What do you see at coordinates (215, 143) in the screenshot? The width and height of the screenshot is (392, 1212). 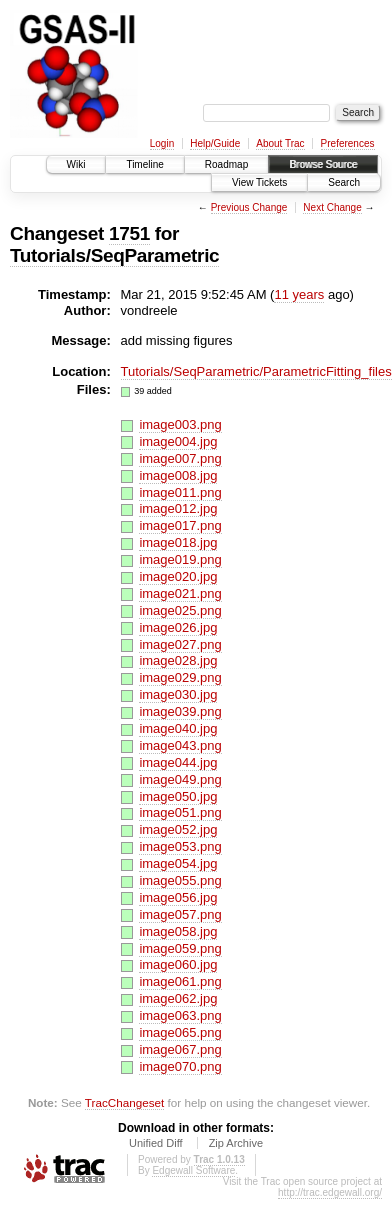 I see `Help/Guide` at bounding box center [215, 143].